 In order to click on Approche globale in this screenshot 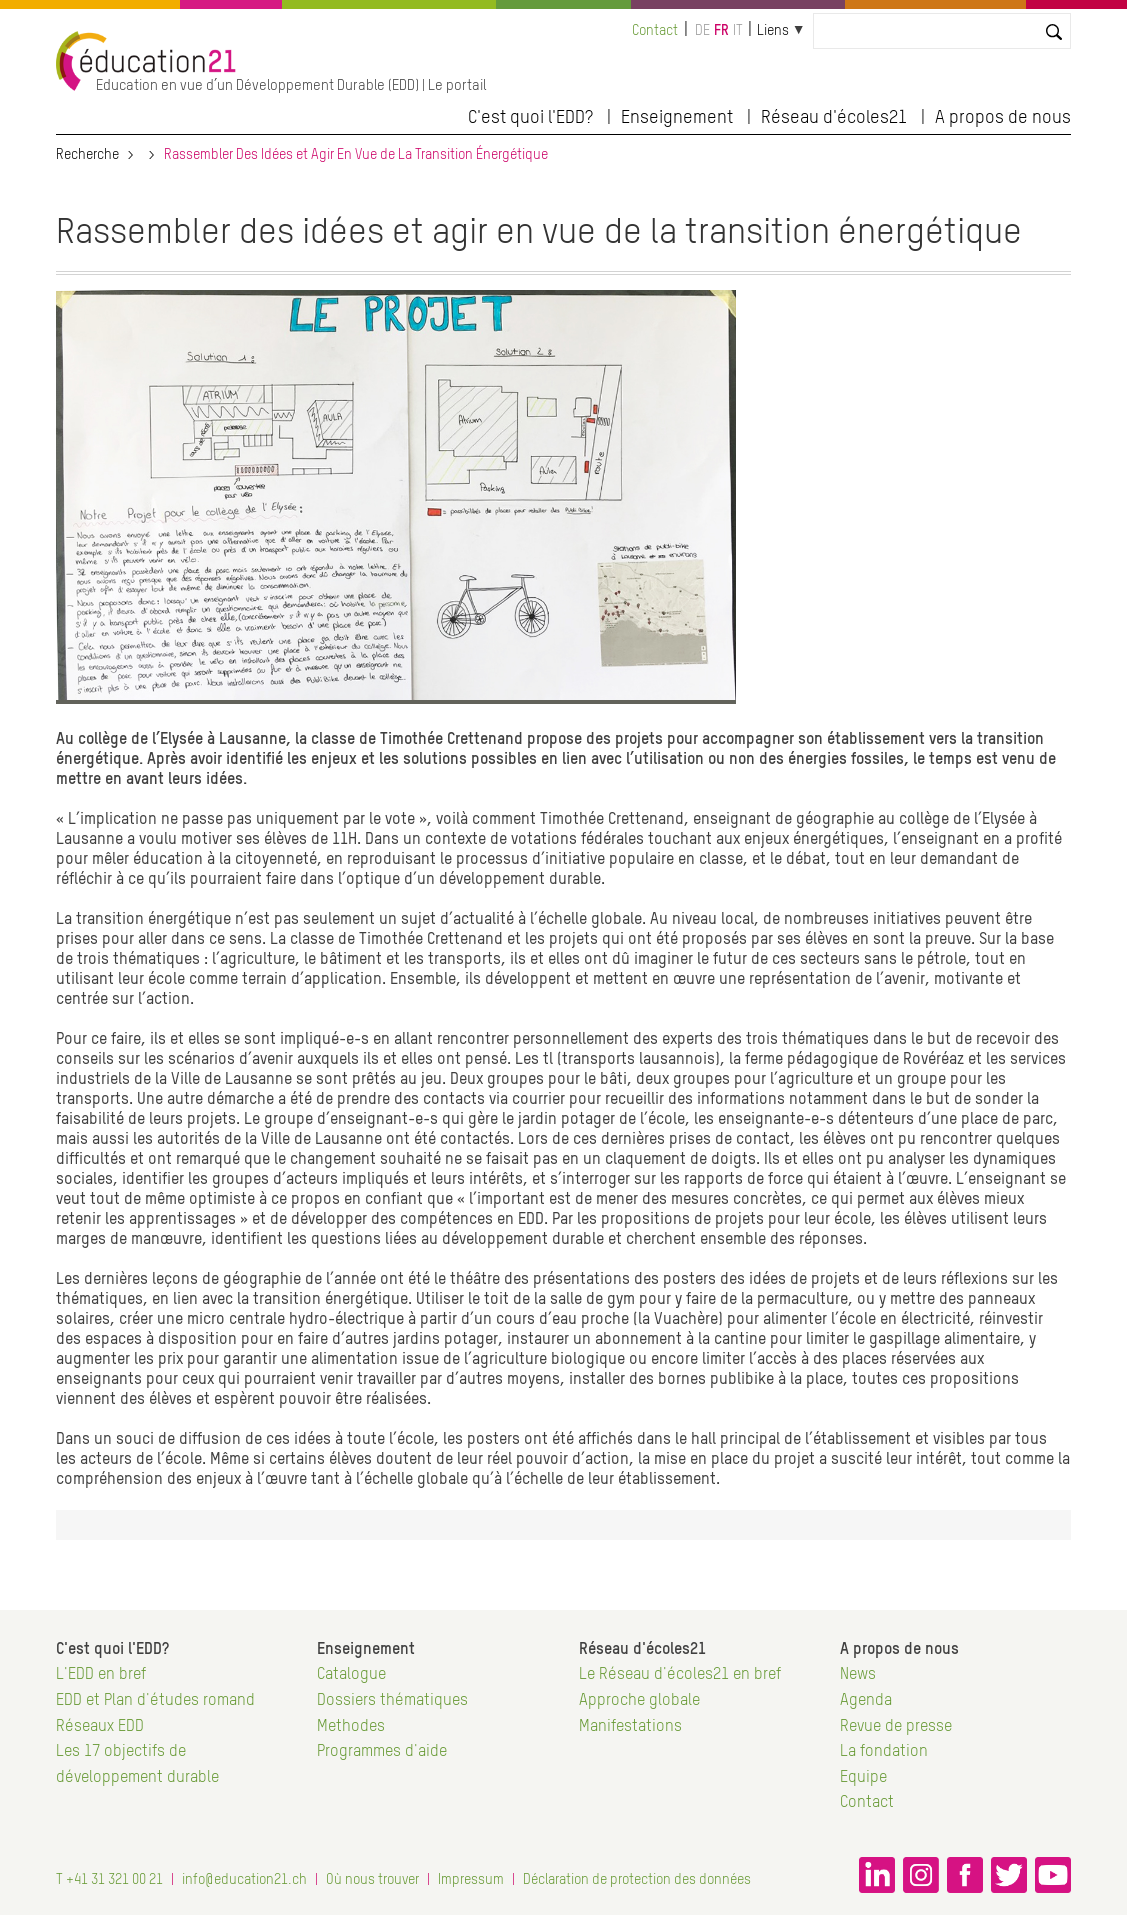, I will do `click(639, 1701)`.